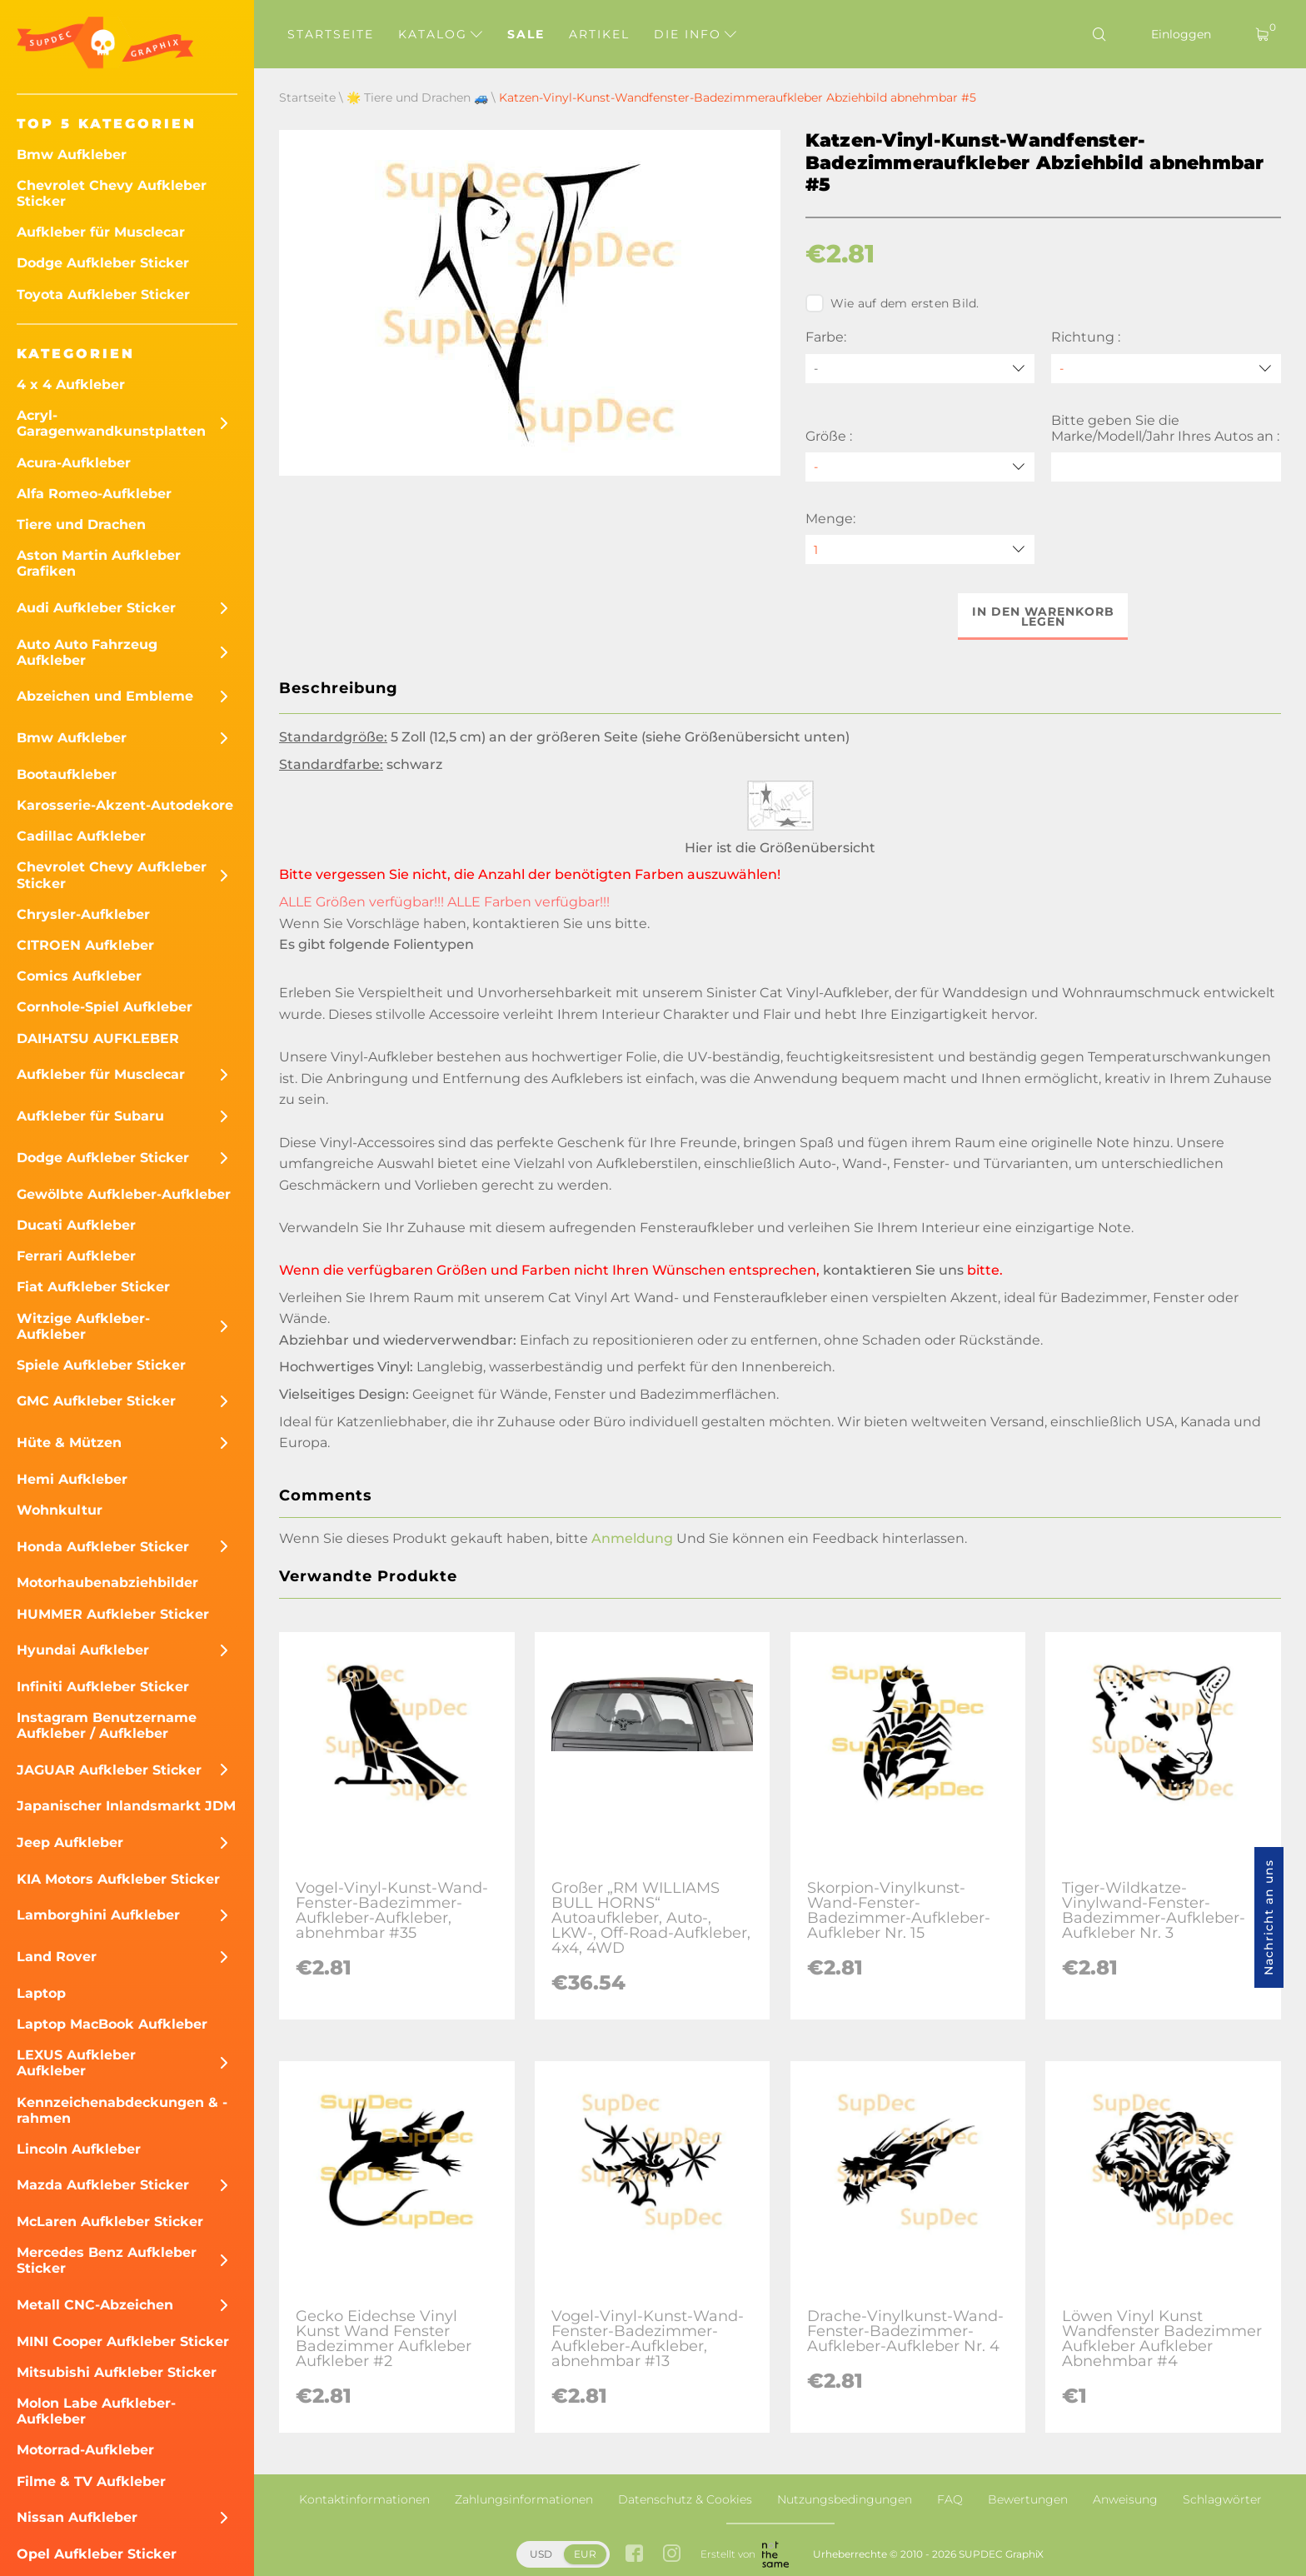 The image size is (1306, 2576). Describe the element at coordinates (126, 1806) in the screenshot. I see `Japanischer Inlandsmarkt JDM` at that location.